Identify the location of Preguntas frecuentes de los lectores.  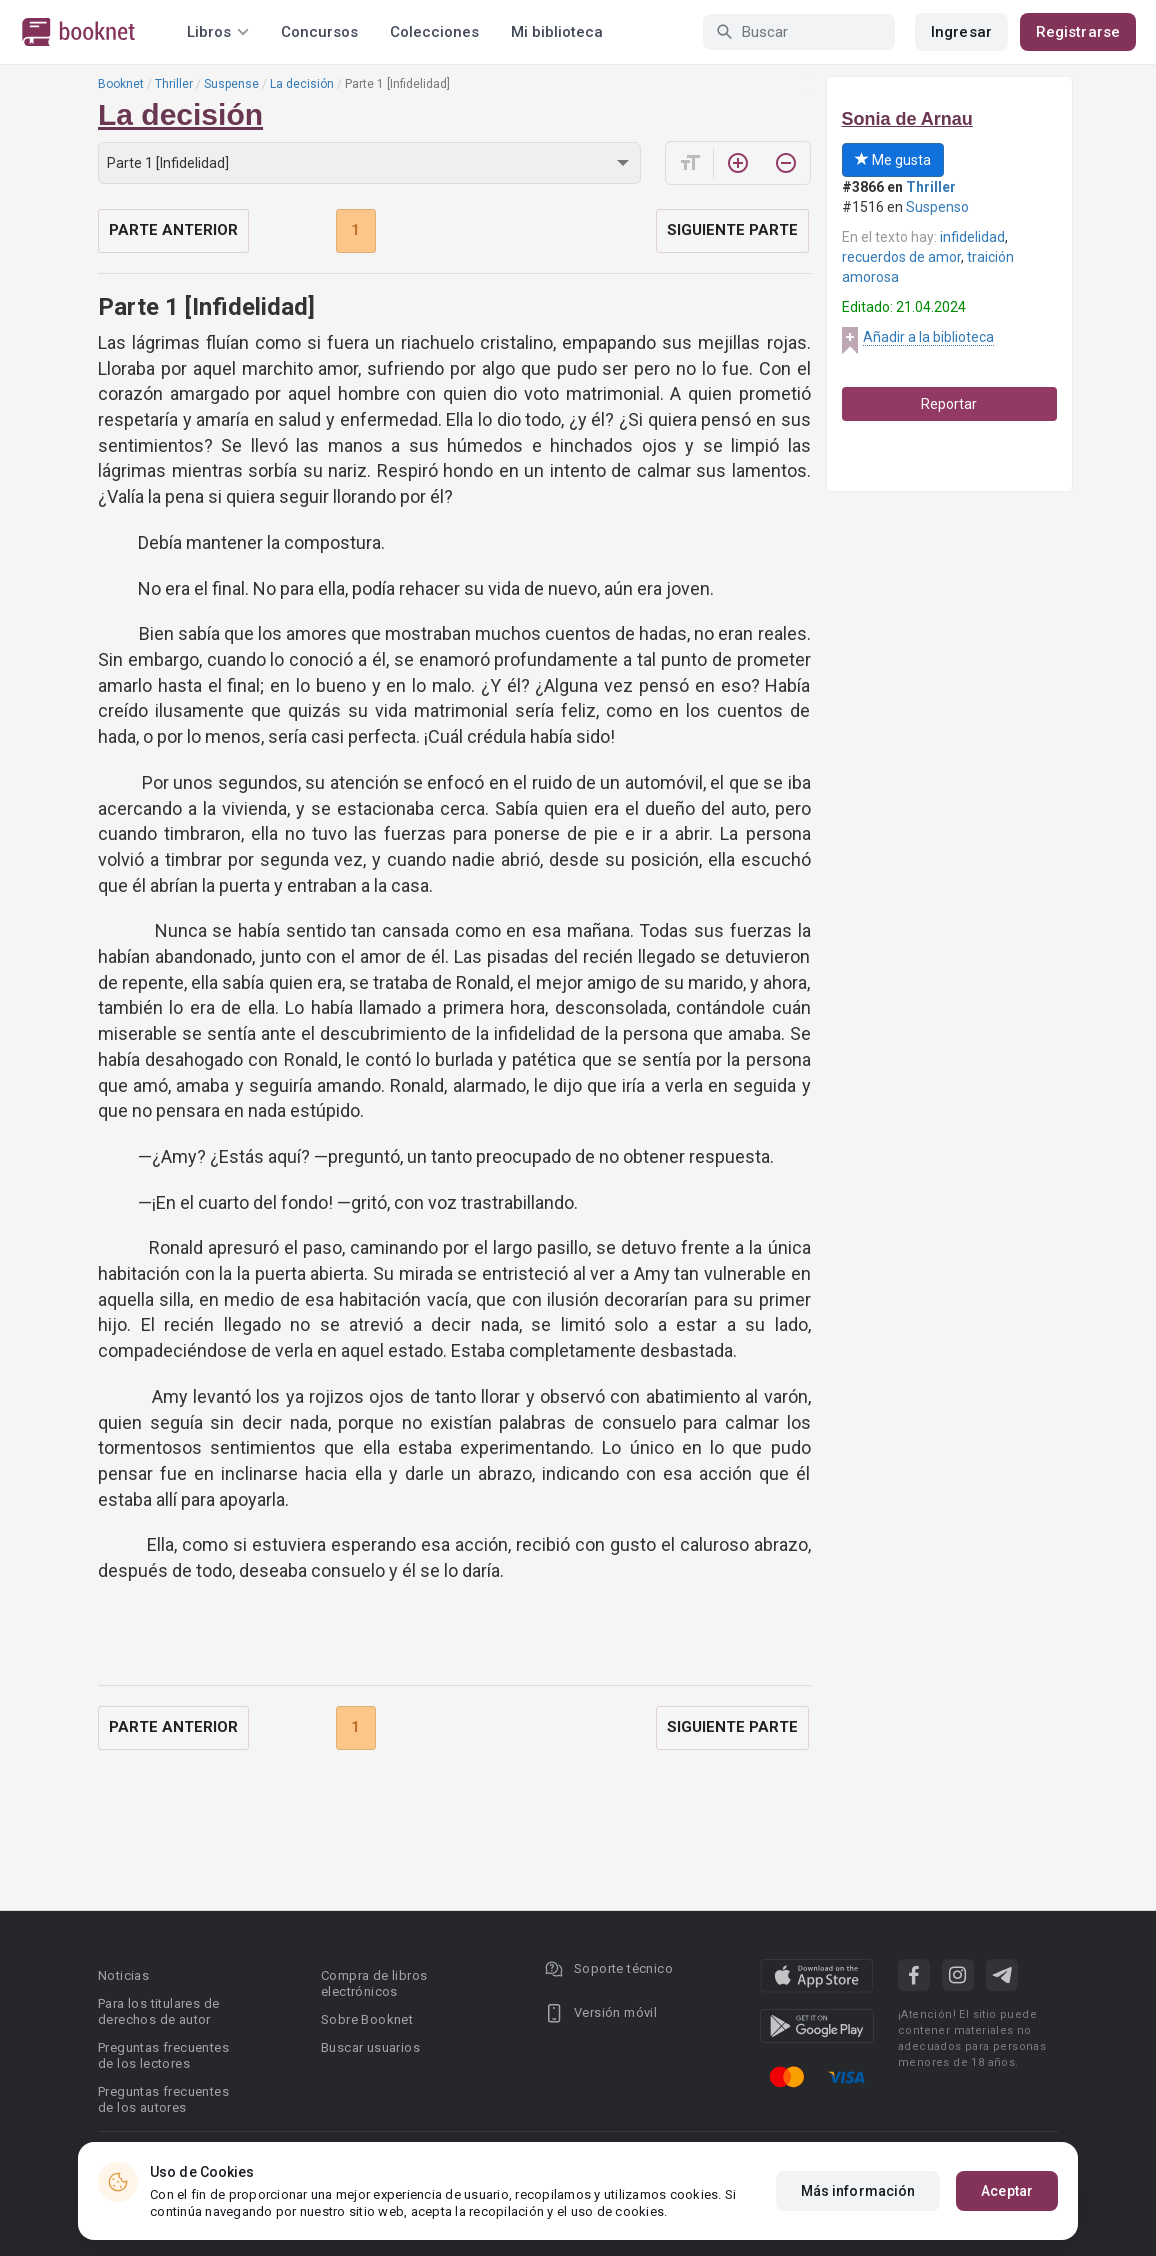
(163, 2055).